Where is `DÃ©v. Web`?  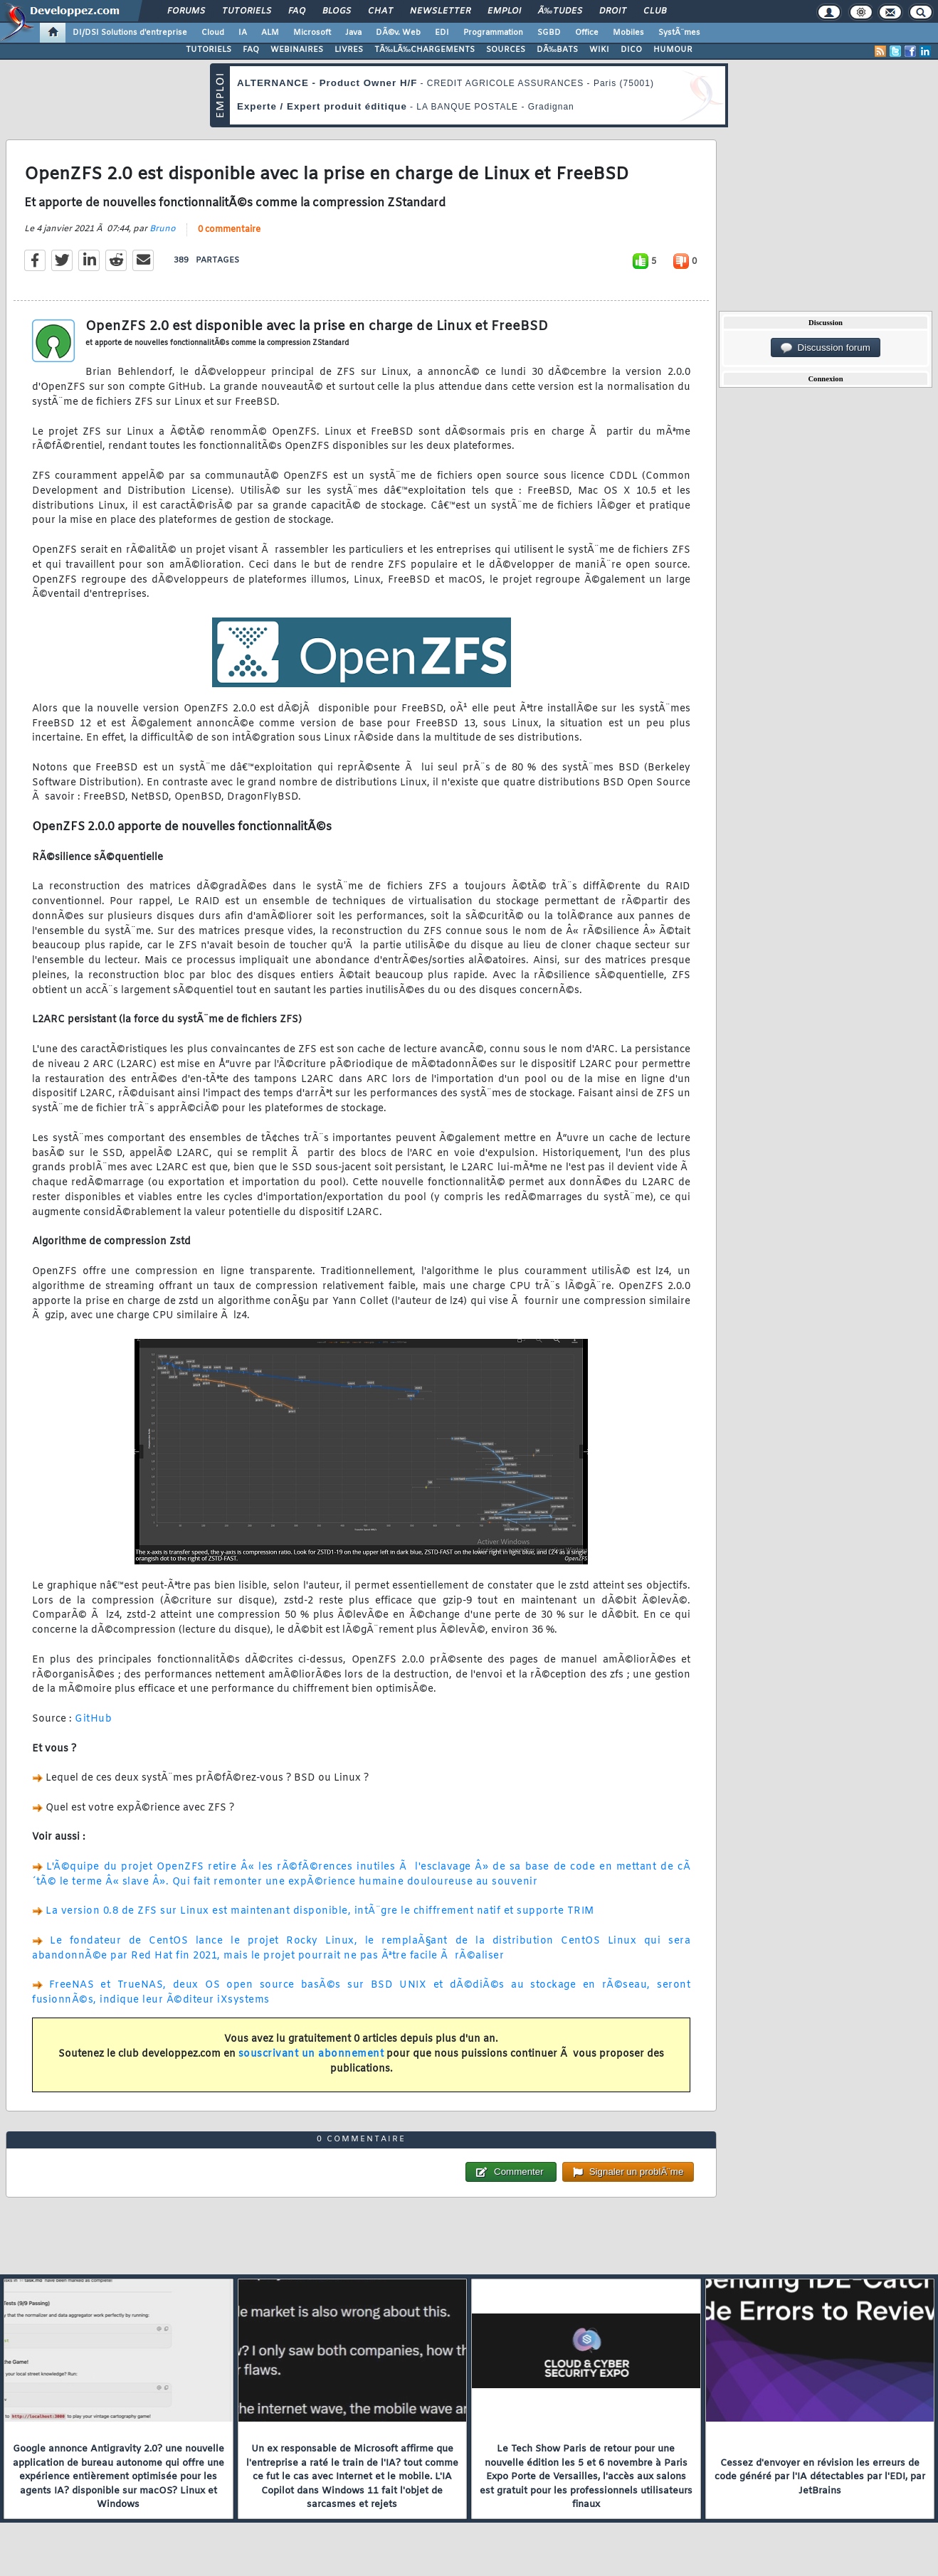
DÃ©v. Web is located at coordinates (398, 33).